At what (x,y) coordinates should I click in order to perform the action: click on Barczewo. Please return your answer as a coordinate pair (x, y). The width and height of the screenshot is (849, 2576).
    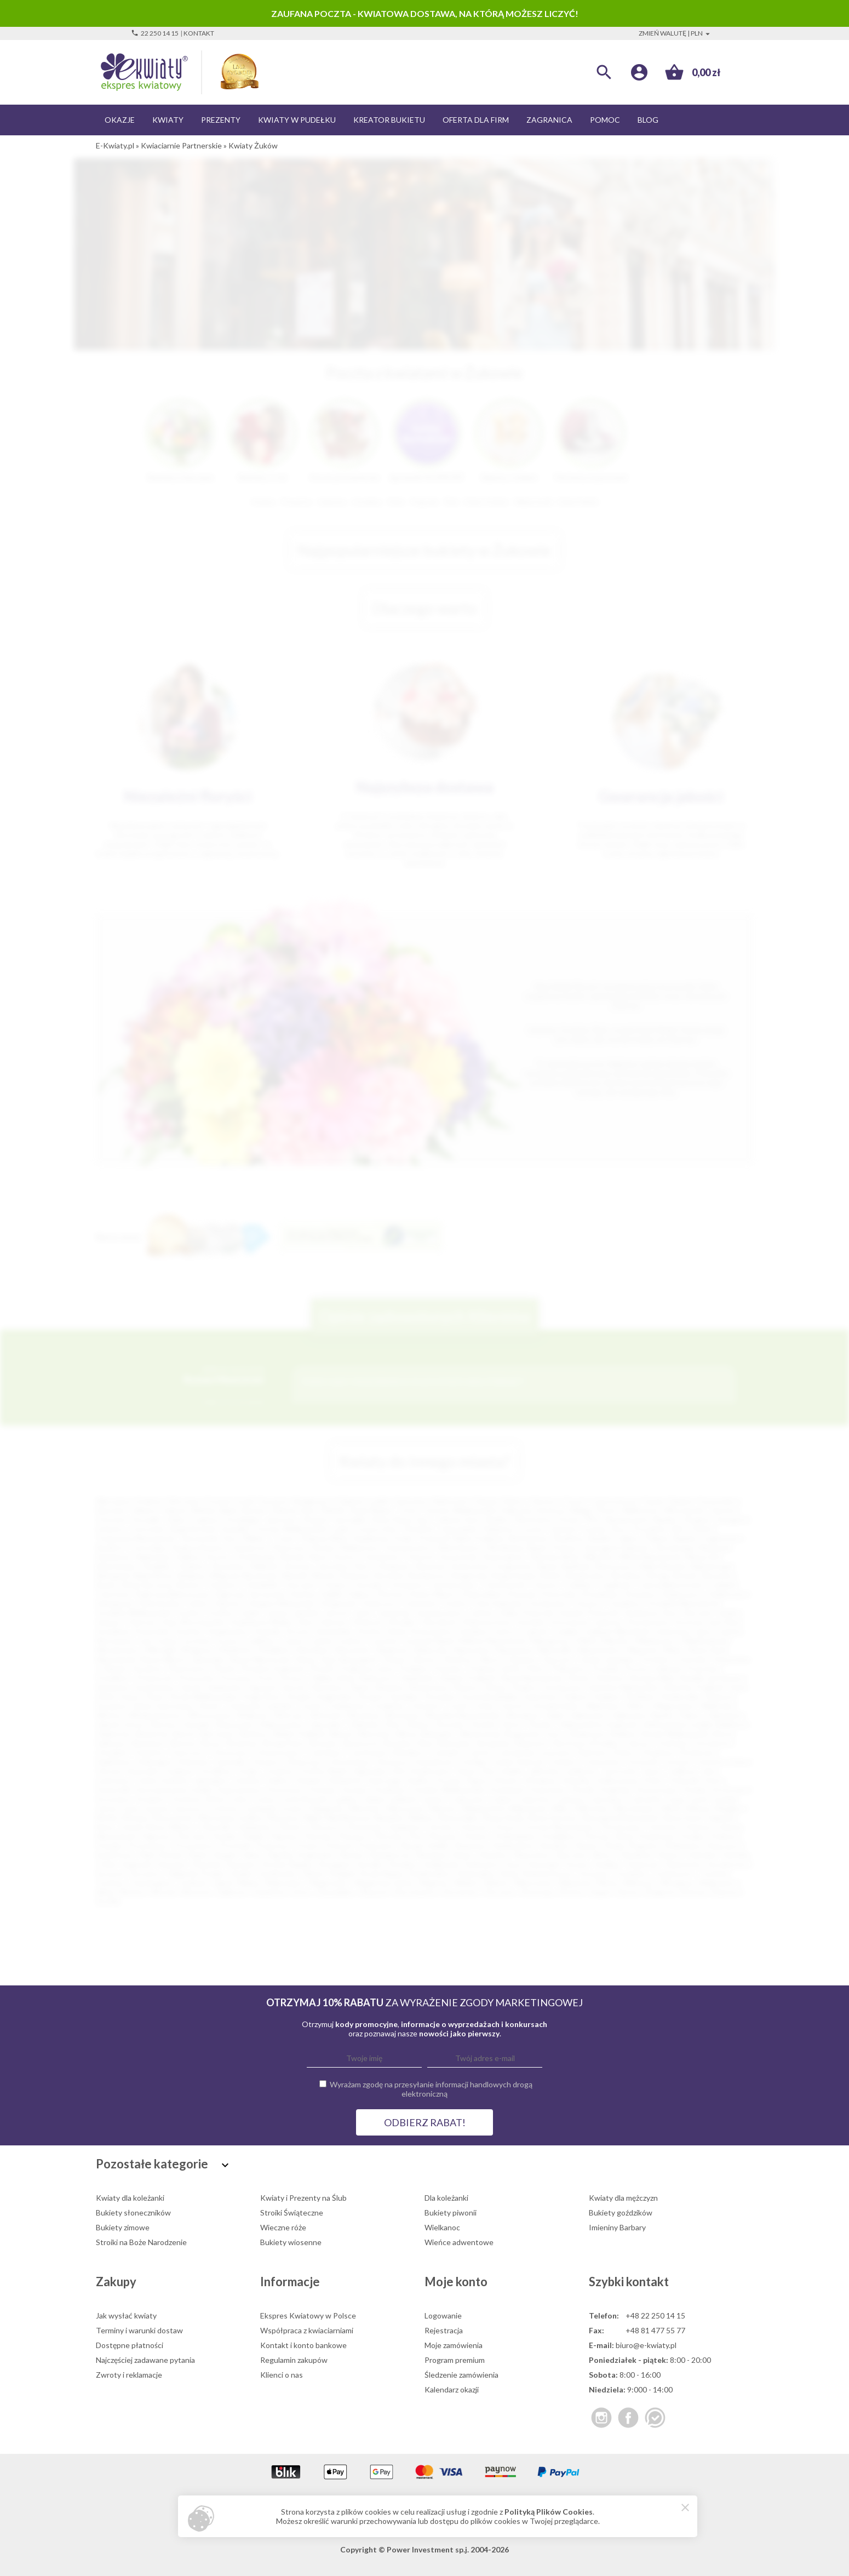
    Looking at the image, I should click on (218, 1733).